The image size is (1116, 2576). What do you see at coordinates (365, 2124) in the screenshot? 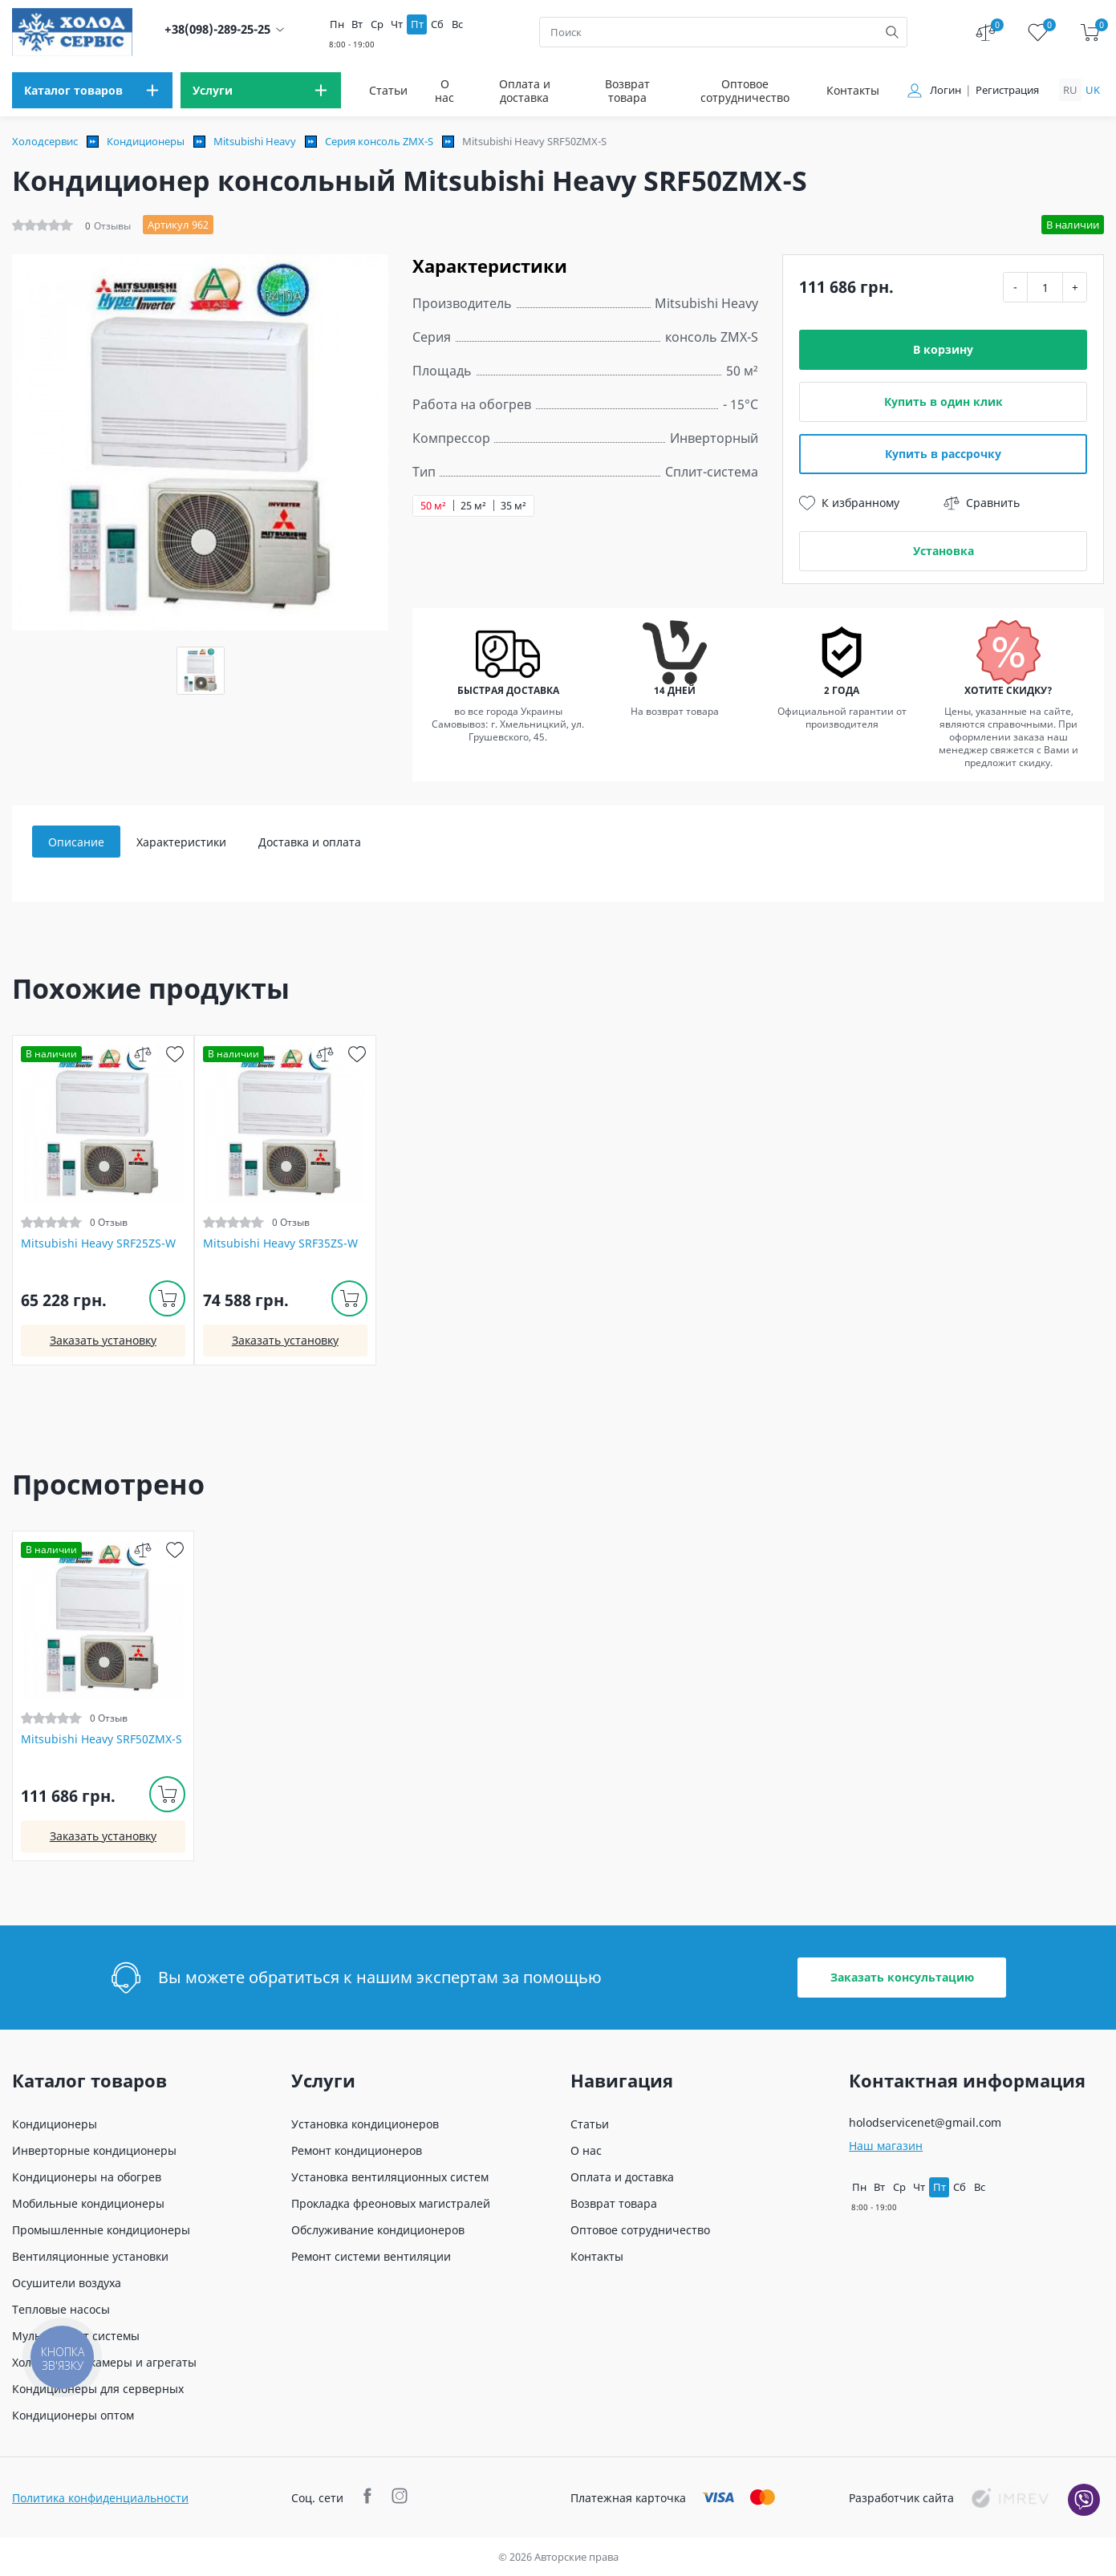
I see `Установка кондиционеров` at bounding box center [365, 2124].